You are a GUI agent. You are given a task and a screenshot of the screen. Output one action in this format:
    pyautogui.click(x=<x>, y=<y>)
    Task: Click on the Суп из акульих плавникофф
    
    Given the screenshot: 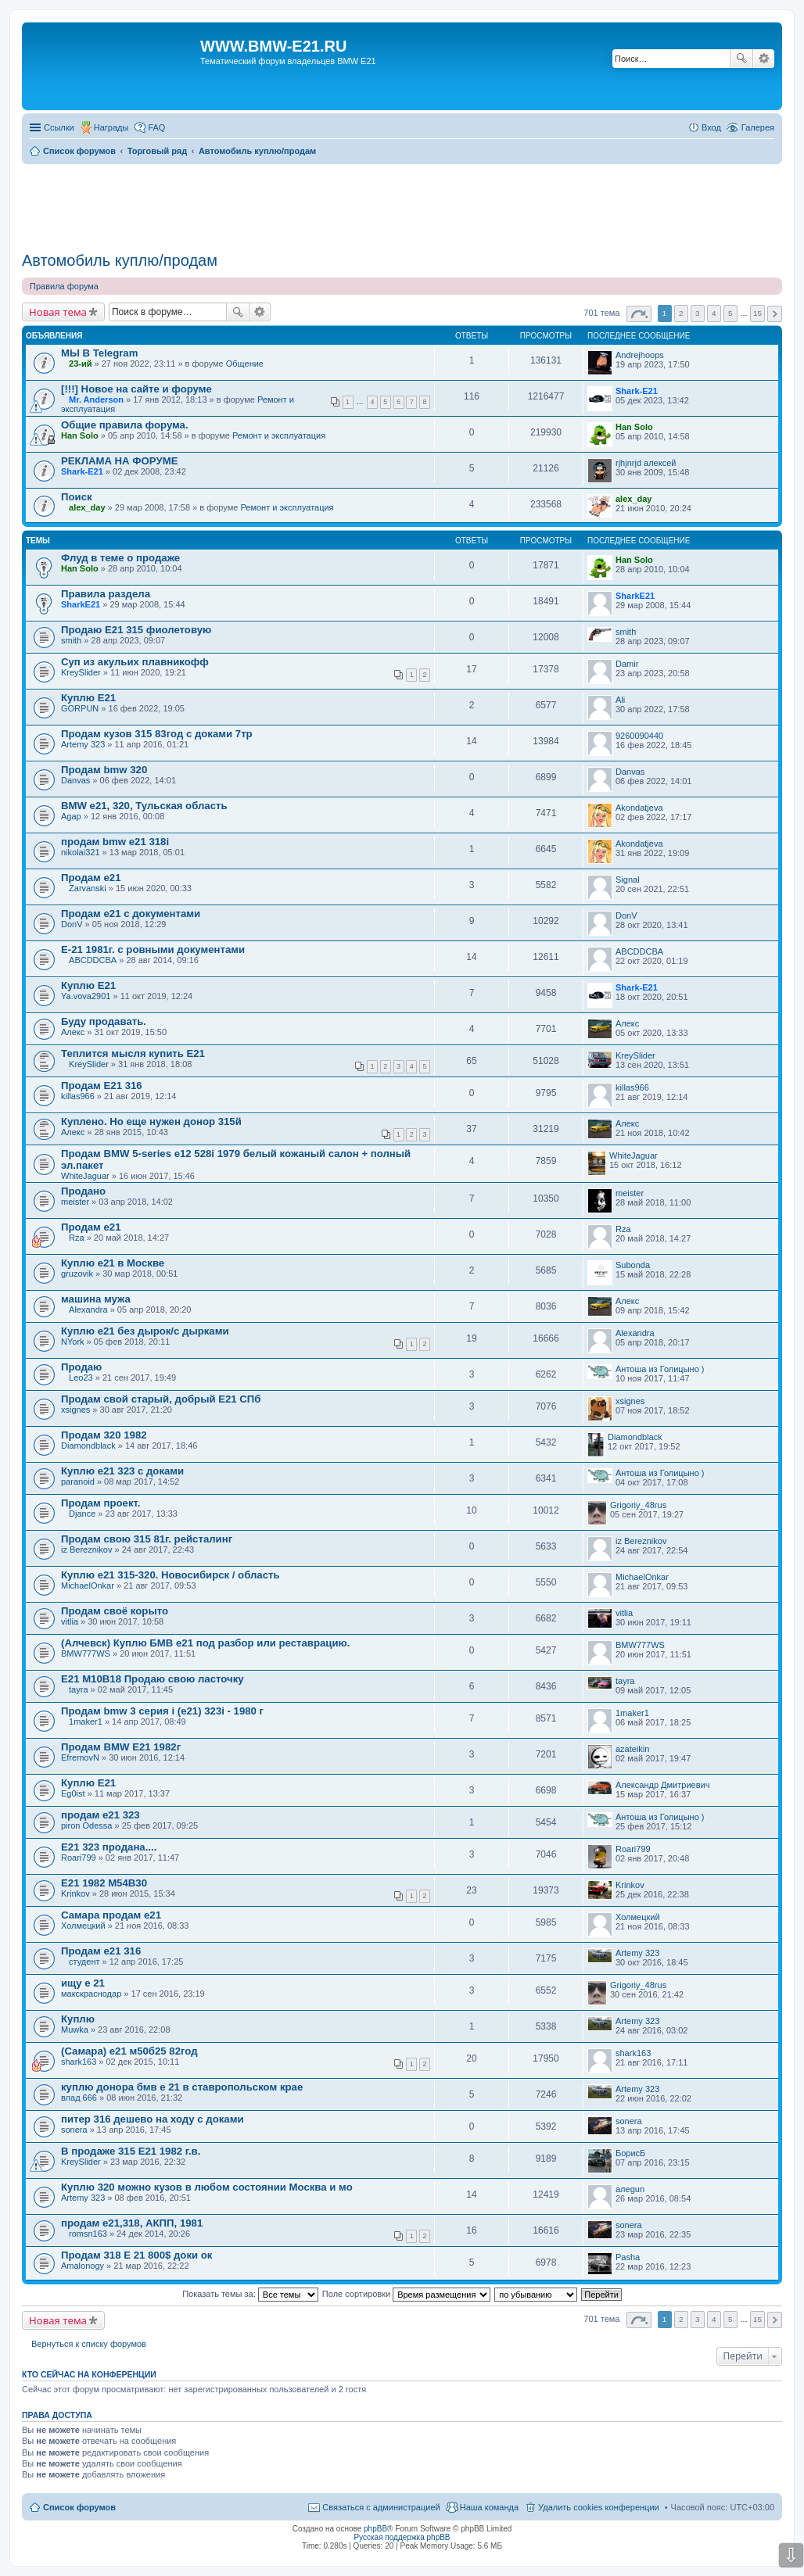 What is the action you would take?
    pyautogui.click(x=135, y=662)
    